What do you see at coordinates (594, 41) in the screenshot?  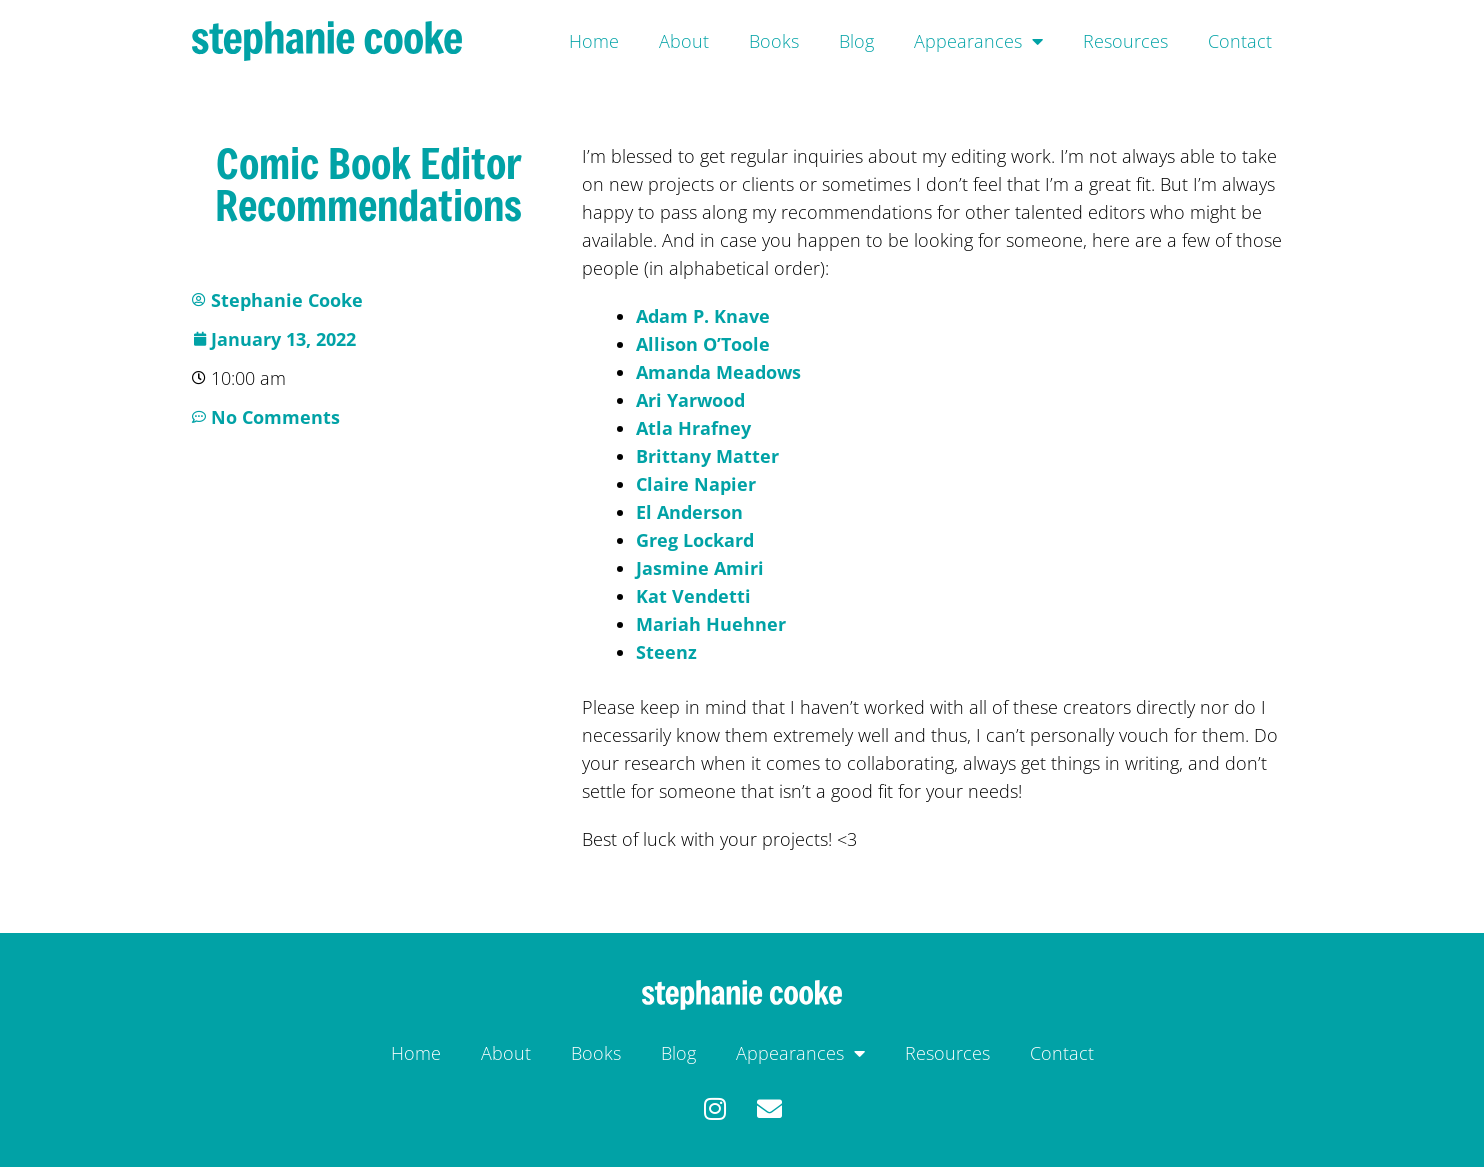 I see `Home` at bounding box center [594, 41].